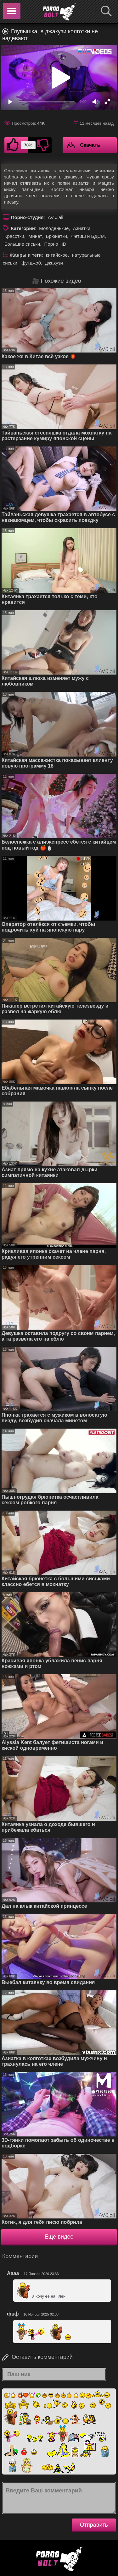  I want to click on Ещё видео, so click(59, 2237).